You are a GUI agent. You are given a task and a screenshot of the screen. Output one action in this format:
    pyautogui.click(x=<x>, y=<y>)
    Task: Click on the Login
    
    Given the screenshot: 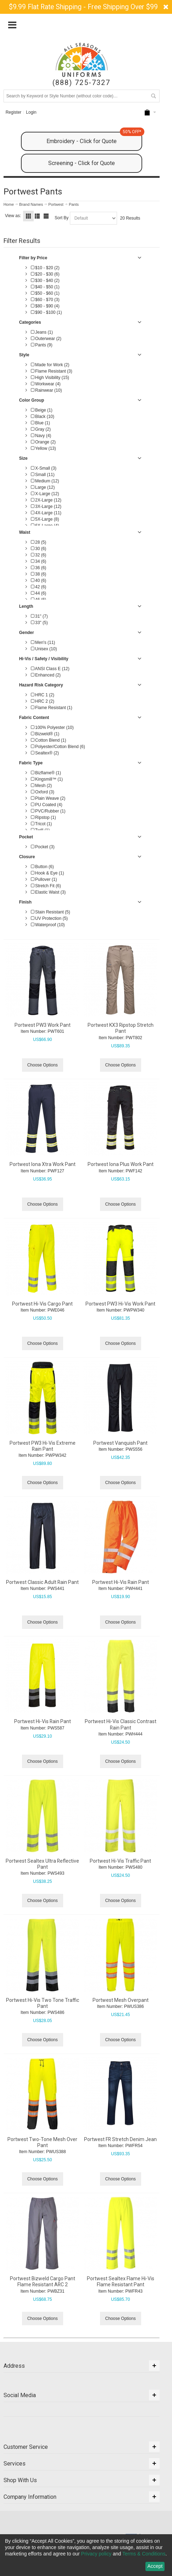 What is the action you would take?
    pyautogui.click(x=31, y=112)
    